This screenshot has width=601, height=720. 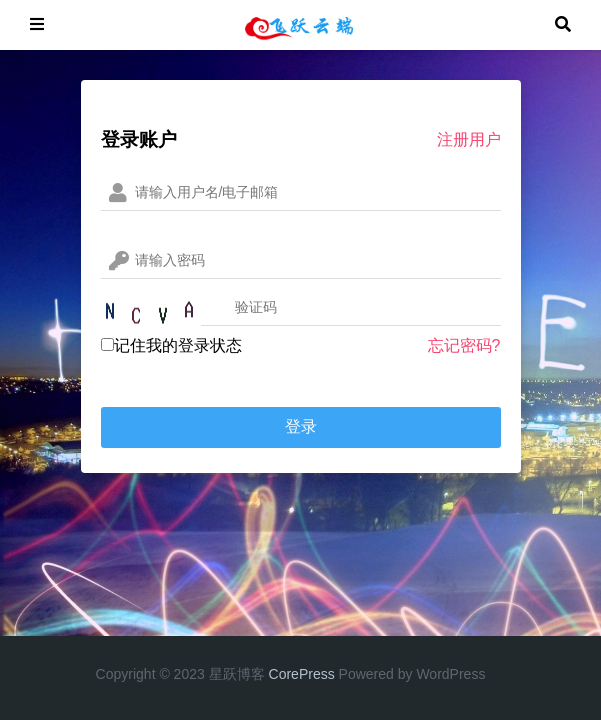 I want to click on 忘记密码?, so click(x=464, y=345).